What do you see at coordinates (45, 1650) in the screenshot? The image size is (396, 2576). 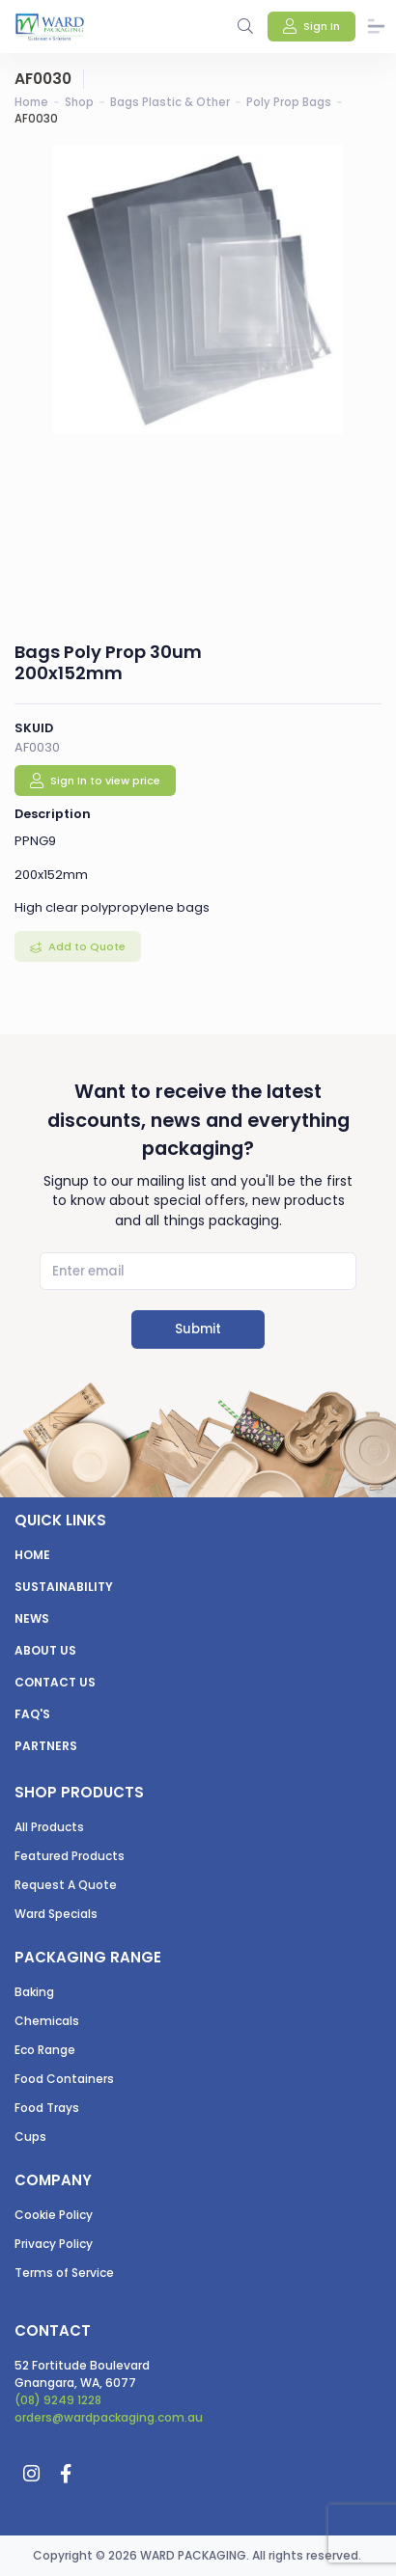 I see `About us` at bounding box center [45, 1650].